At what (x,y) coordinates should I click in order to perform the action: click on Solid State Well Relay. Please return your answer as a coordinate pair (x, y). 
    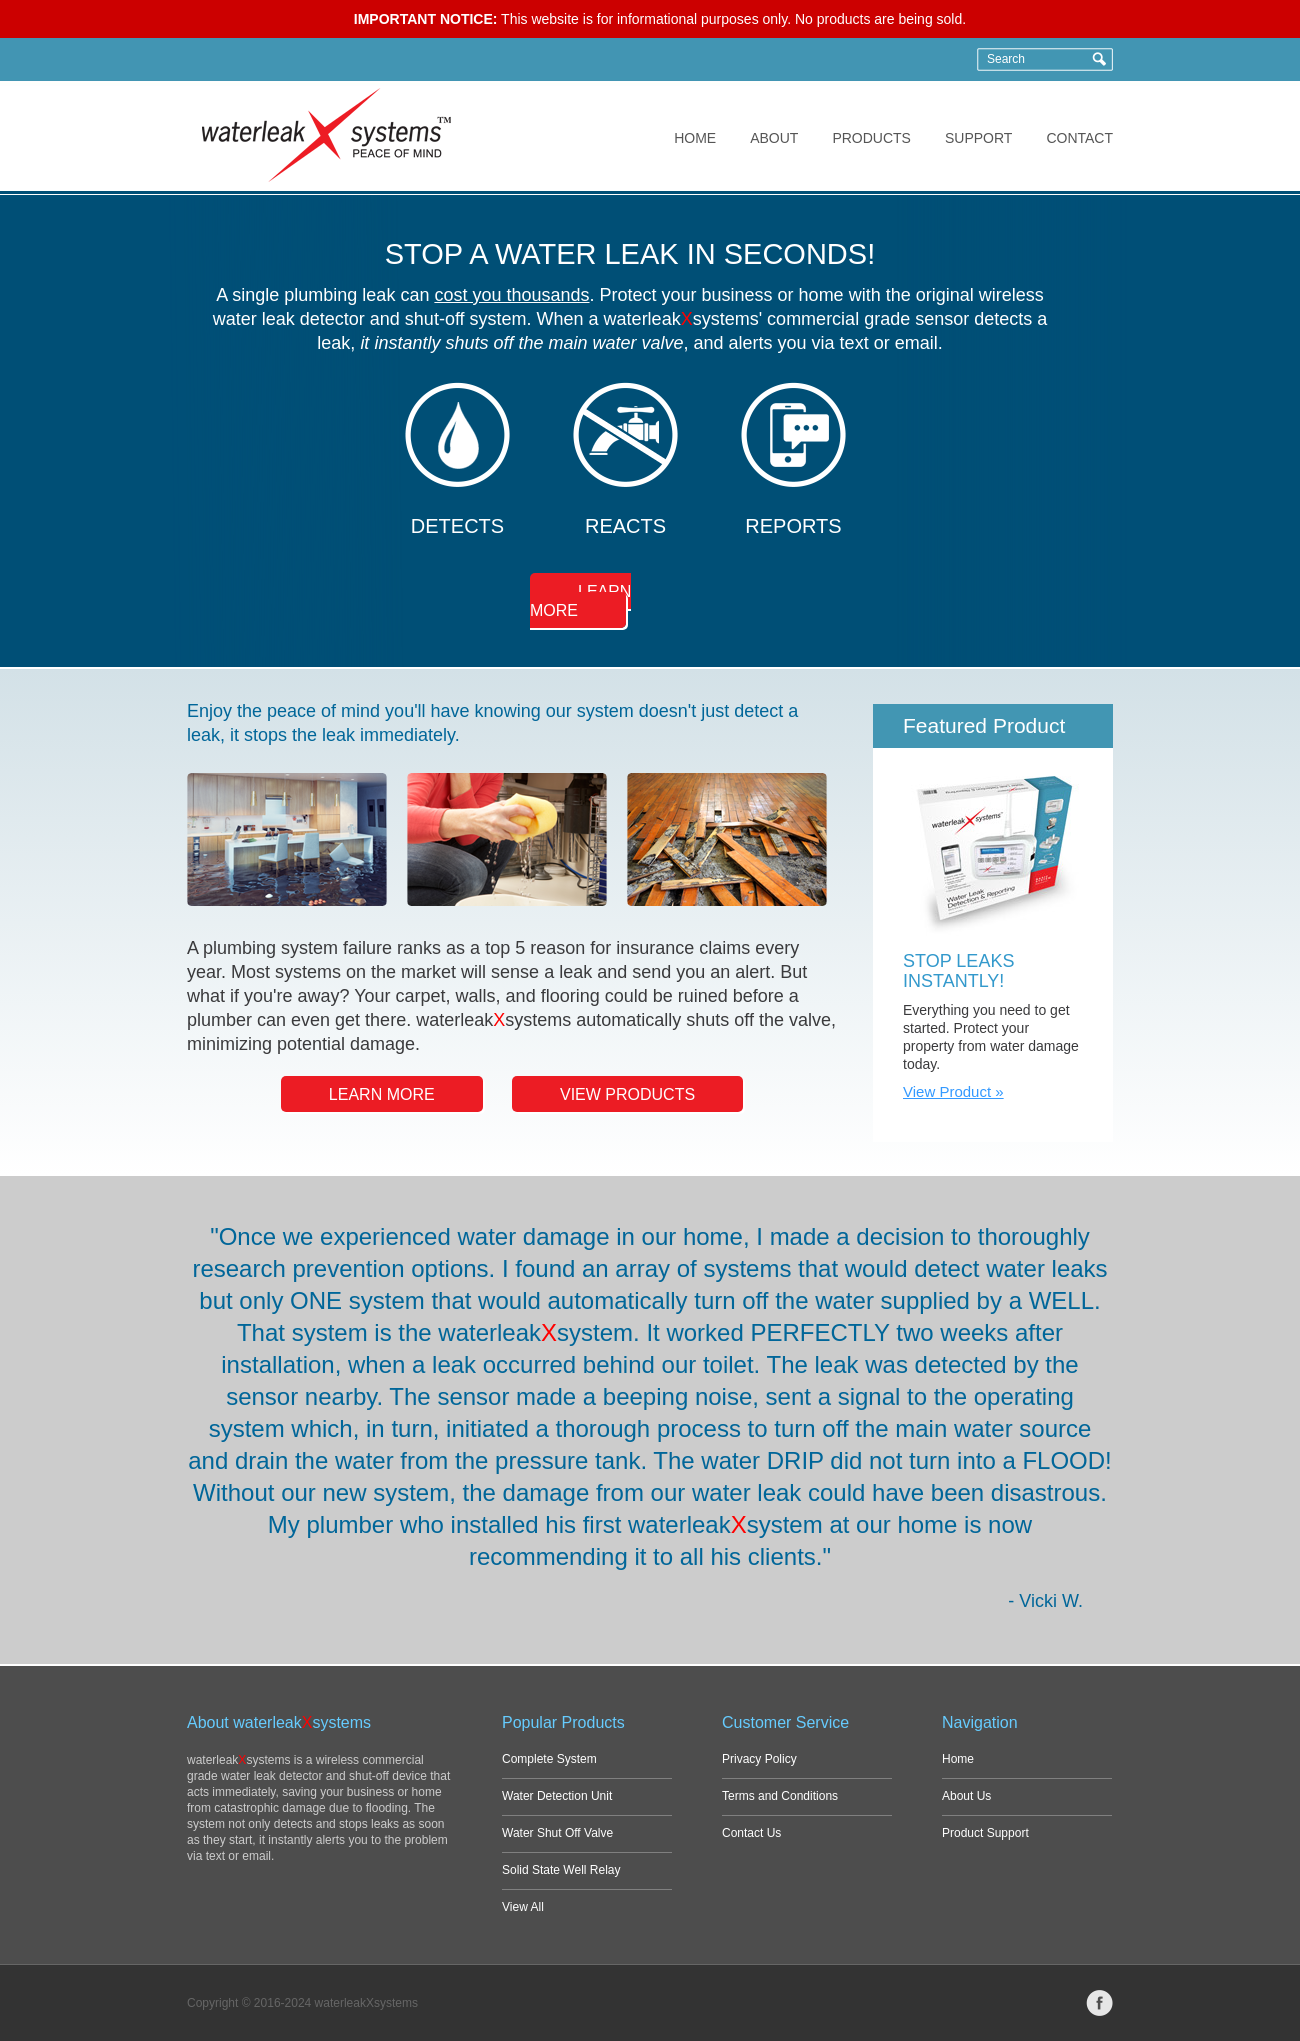
    Looking at the image, I should click on (561, 1870).